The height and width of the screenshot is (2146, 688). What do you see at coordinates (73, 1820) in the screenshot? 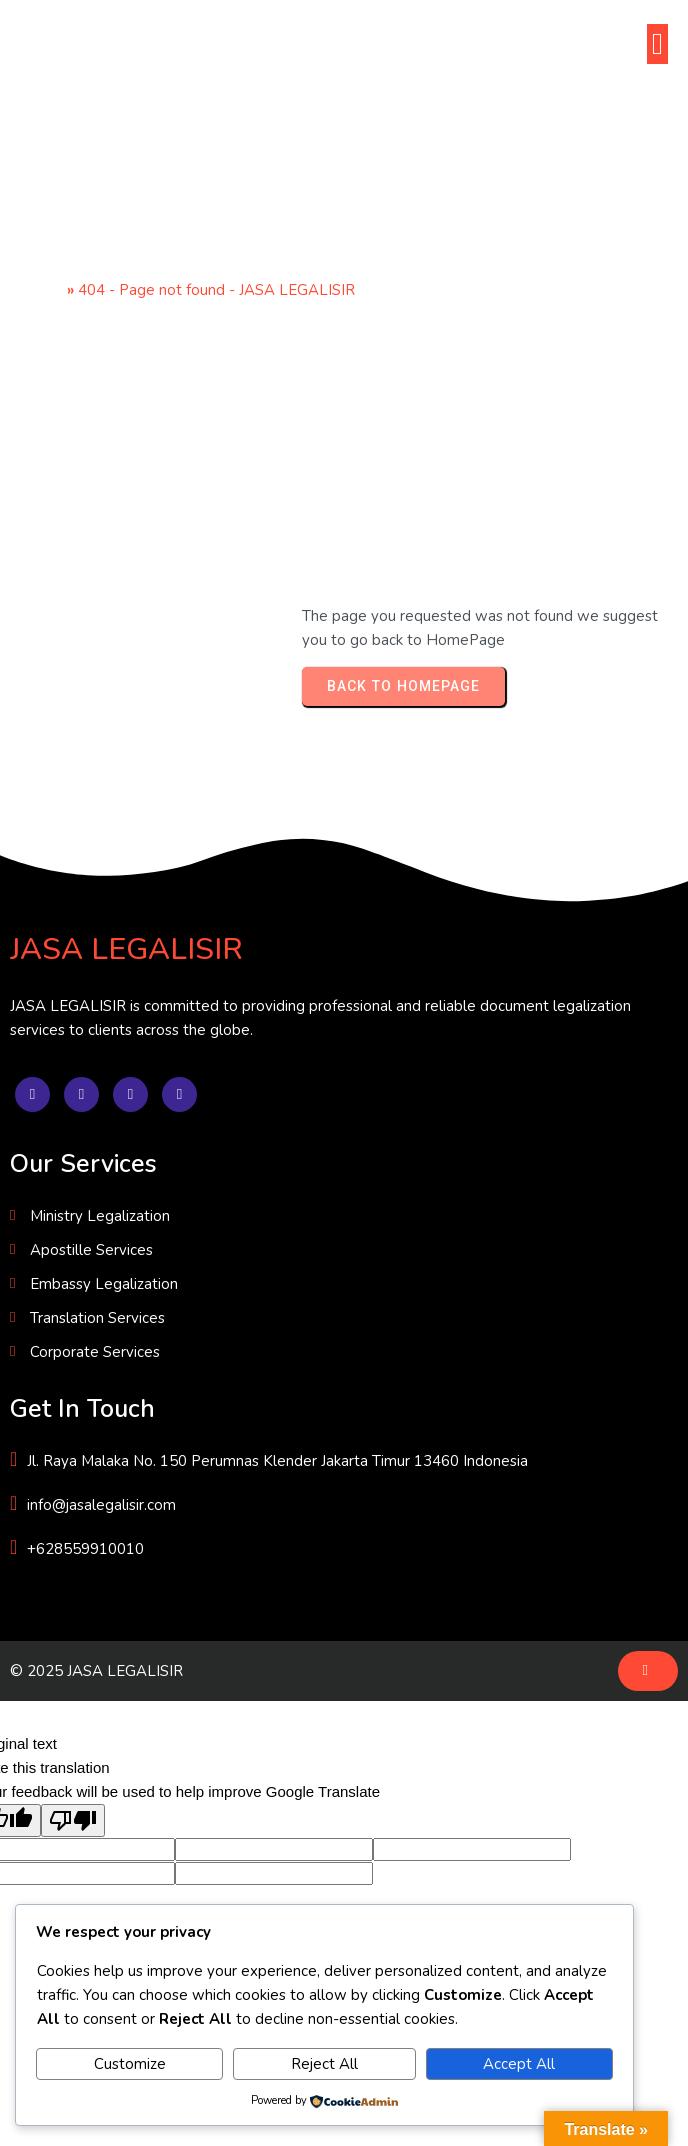
I see `[Poor translation]` at bounding box center [73, 1820].